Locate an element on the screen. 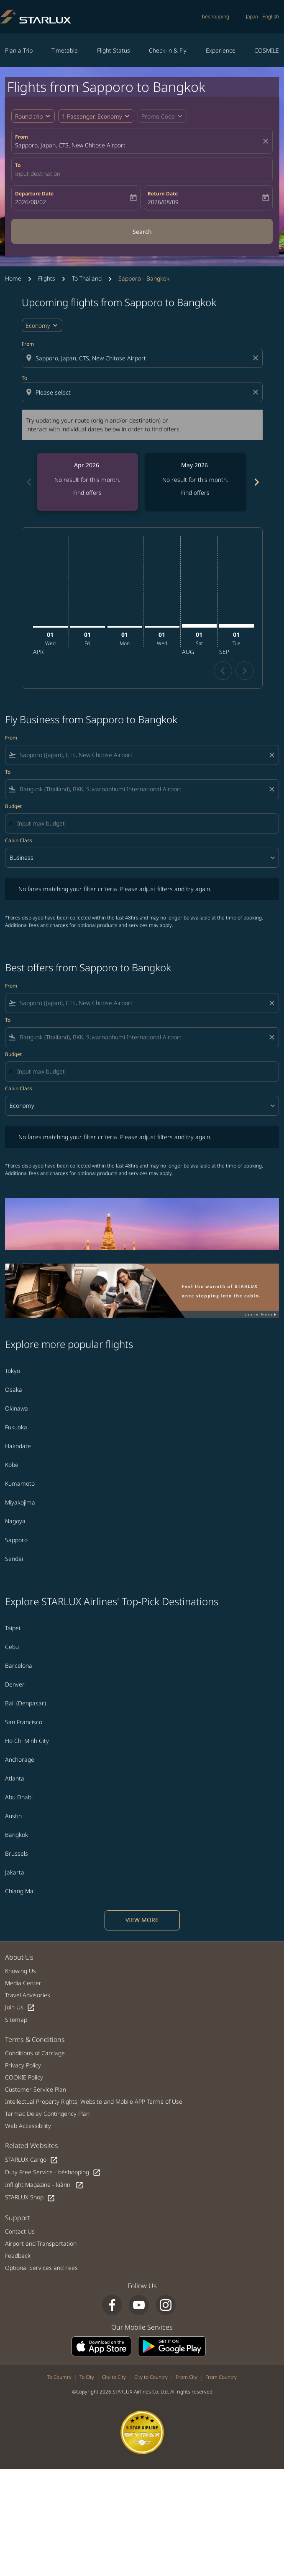 Image resolution: width=284 pixels, height=2576 pixels. Airport and Transportation is located at coordinates (41, 2243).